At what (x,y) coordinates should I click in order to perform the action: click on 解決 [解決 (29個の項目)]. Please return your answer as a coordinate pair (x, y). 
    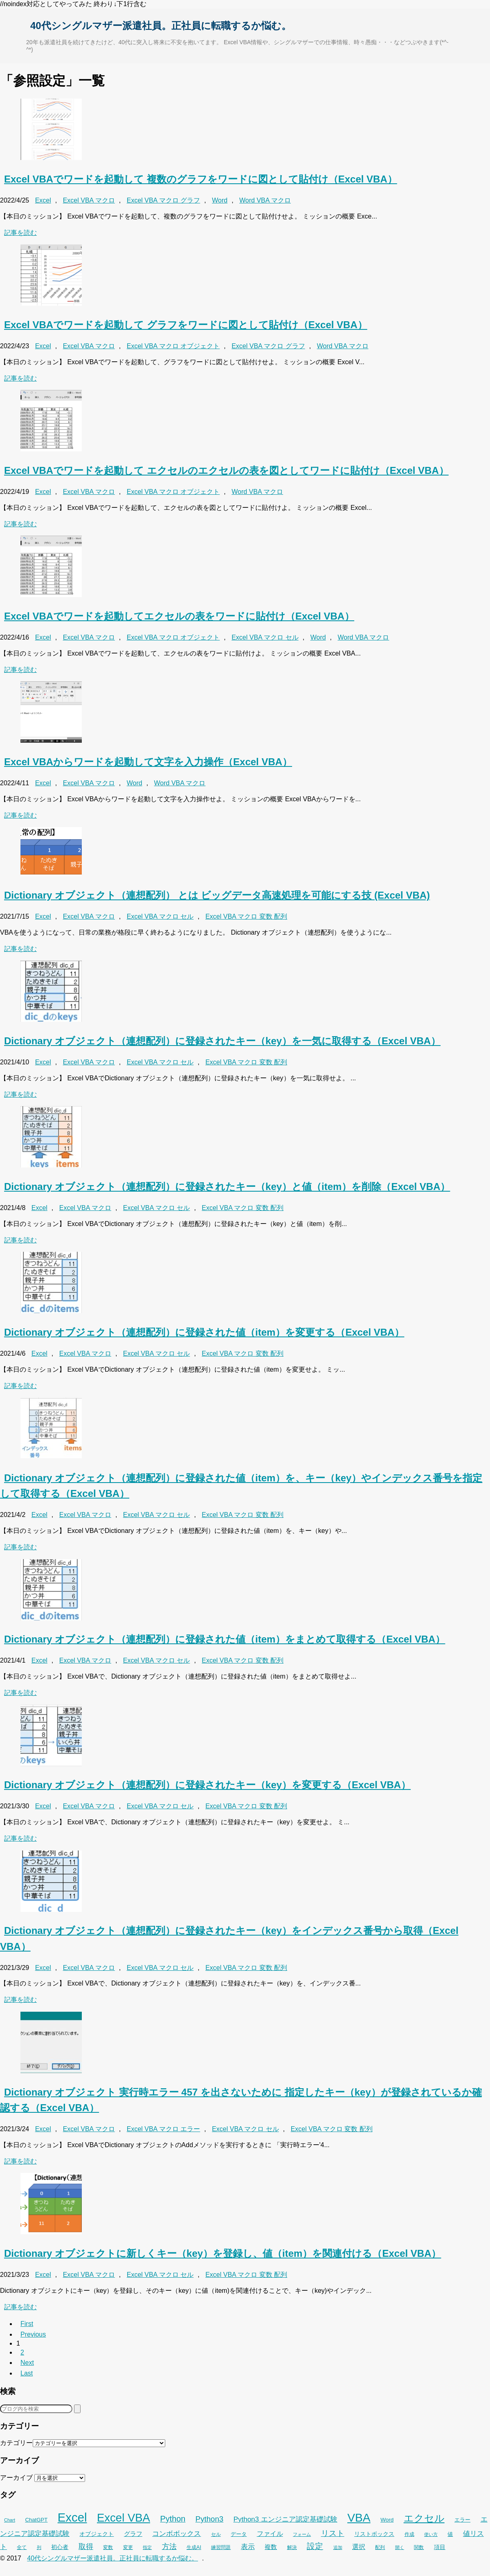
    Looking at the image, I should click on (292, 2547).